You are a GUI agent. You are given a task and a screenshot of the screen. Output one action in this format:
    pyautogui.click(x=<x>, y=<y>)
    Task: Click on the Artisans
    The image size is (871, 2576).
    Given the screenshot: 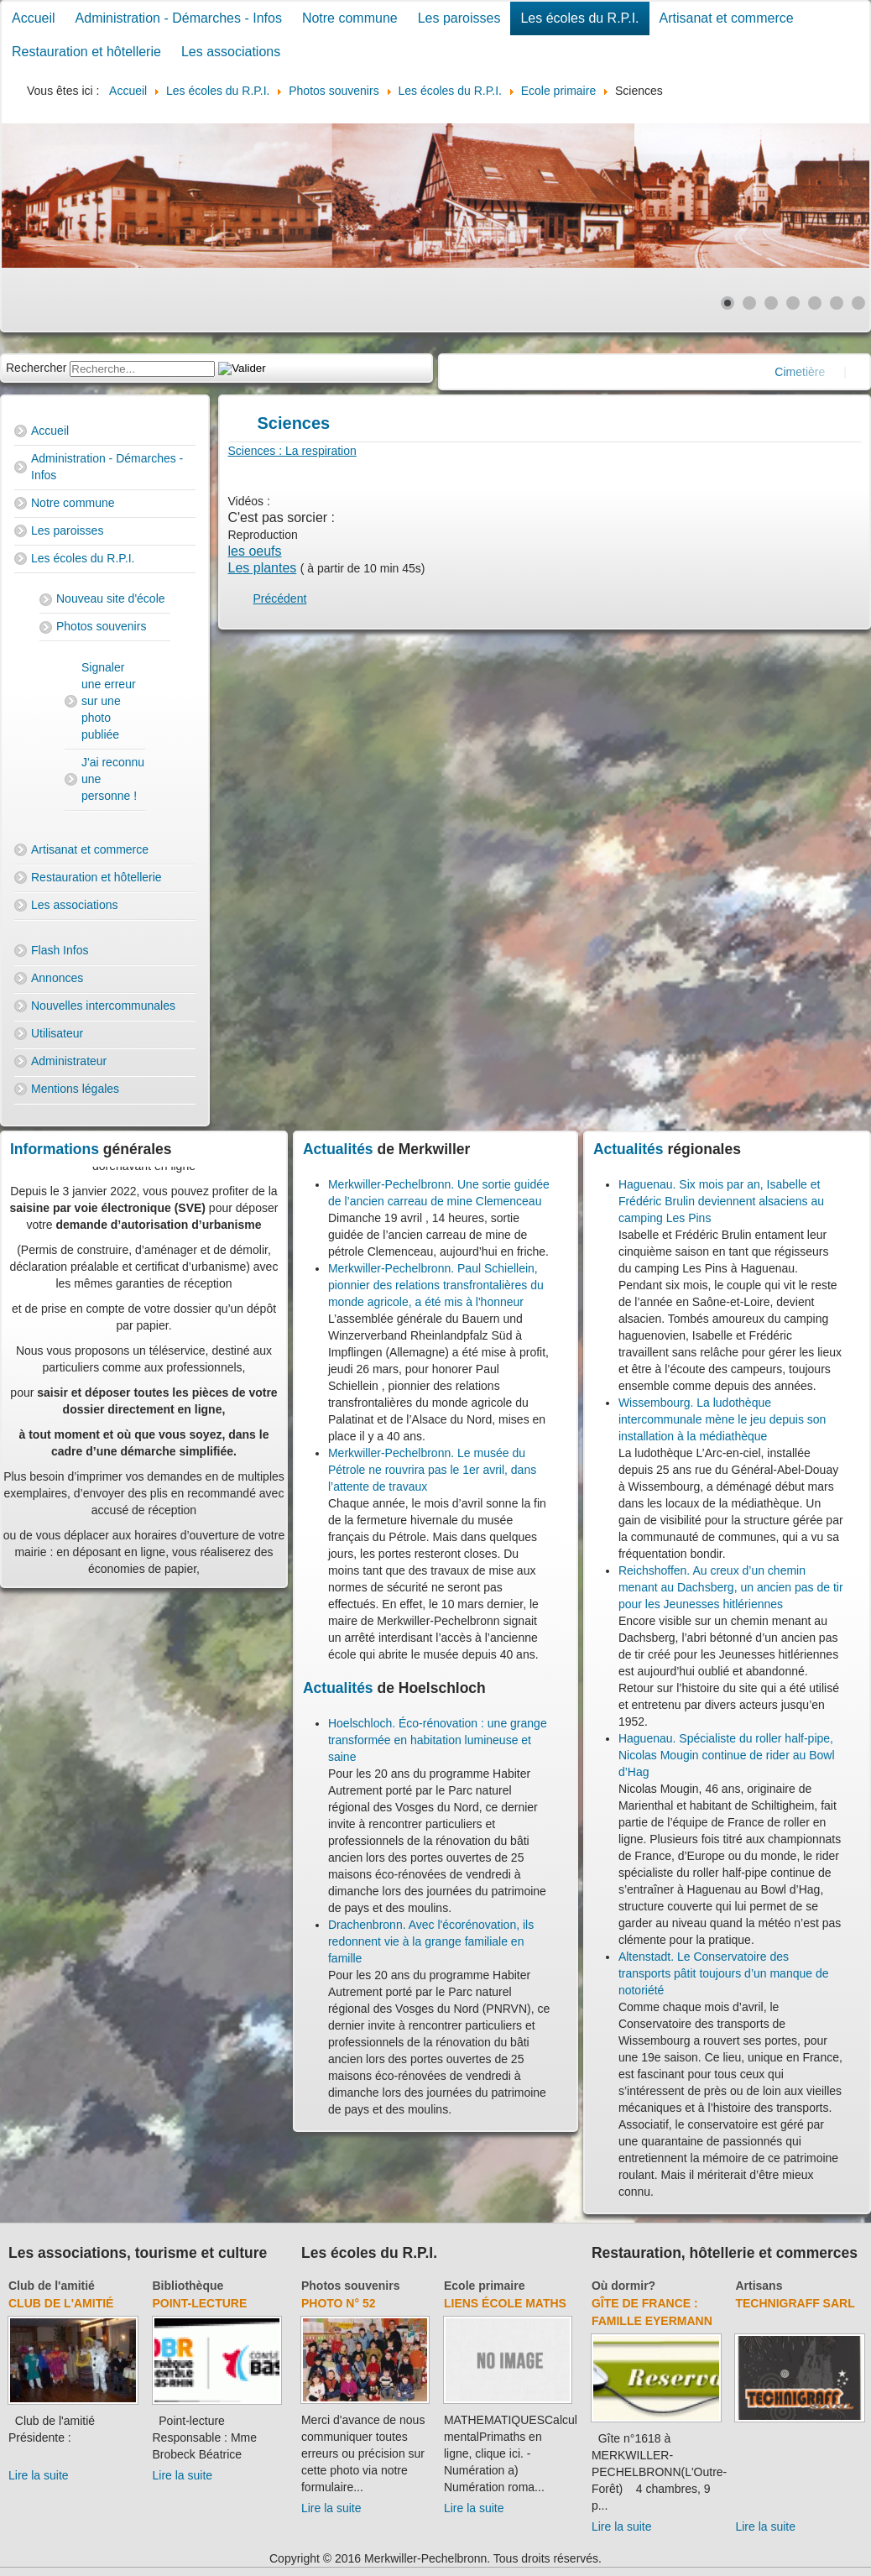 What is the action you would take?
    pyautogui.click(x=758, y=2285)
    